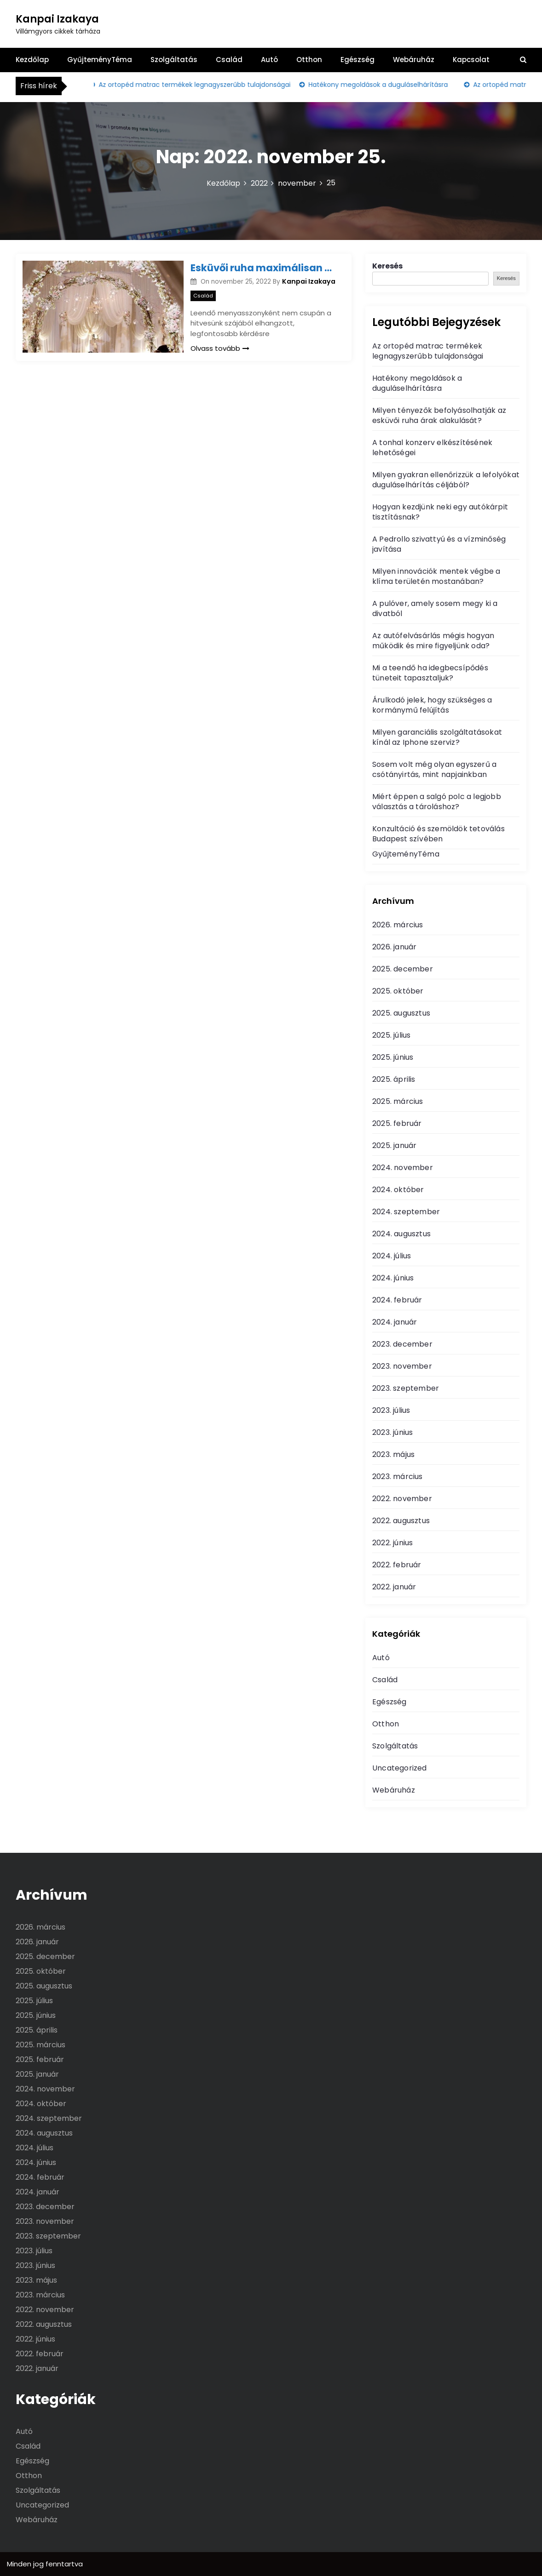  What do you see at coordinates (401, 1233) in the screenshot?
I see `2024. augusztus` at bounding box center [401, 1233].